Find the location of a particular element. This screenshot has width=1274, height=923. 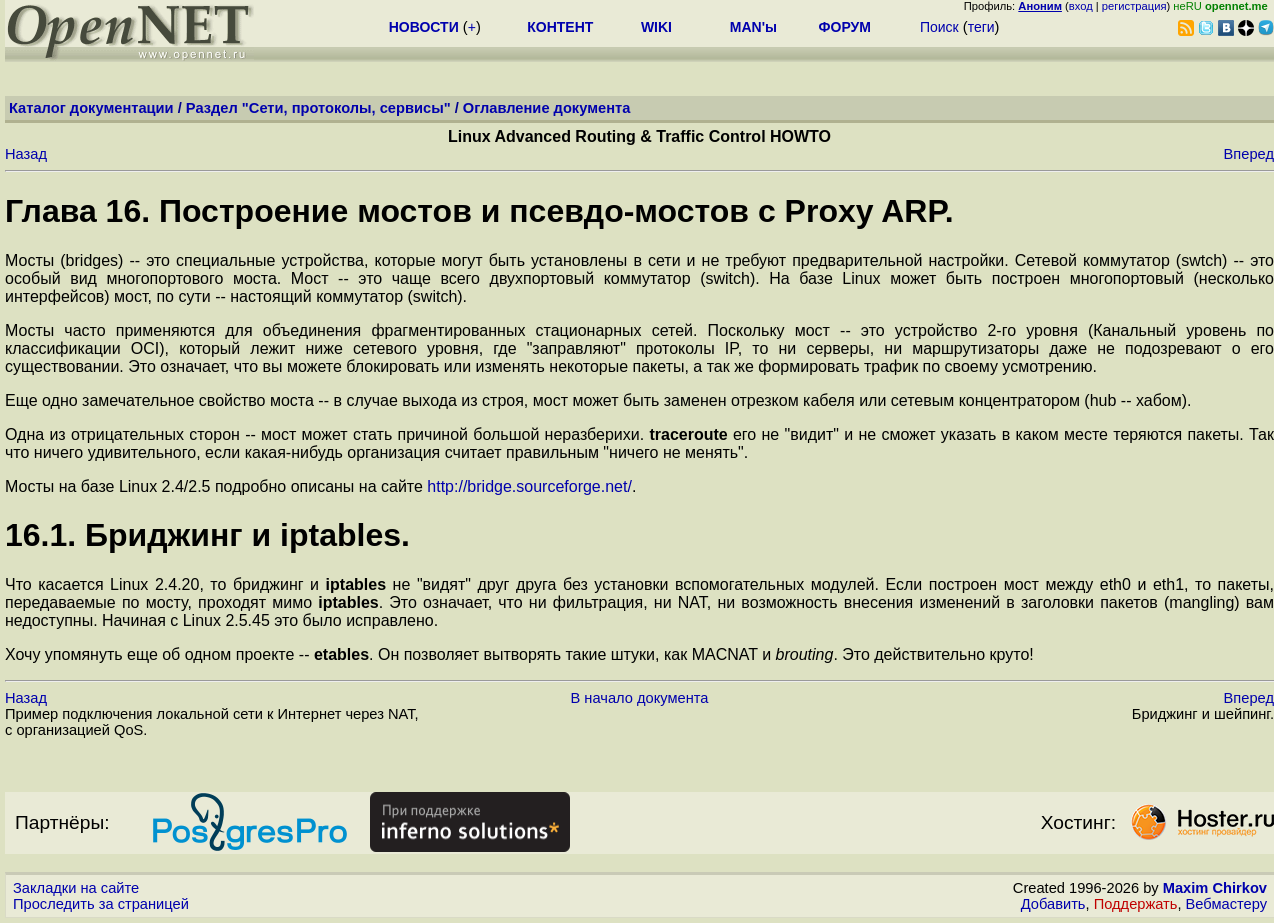

Maxim Chirkov is located at coordinates (1215, 888).